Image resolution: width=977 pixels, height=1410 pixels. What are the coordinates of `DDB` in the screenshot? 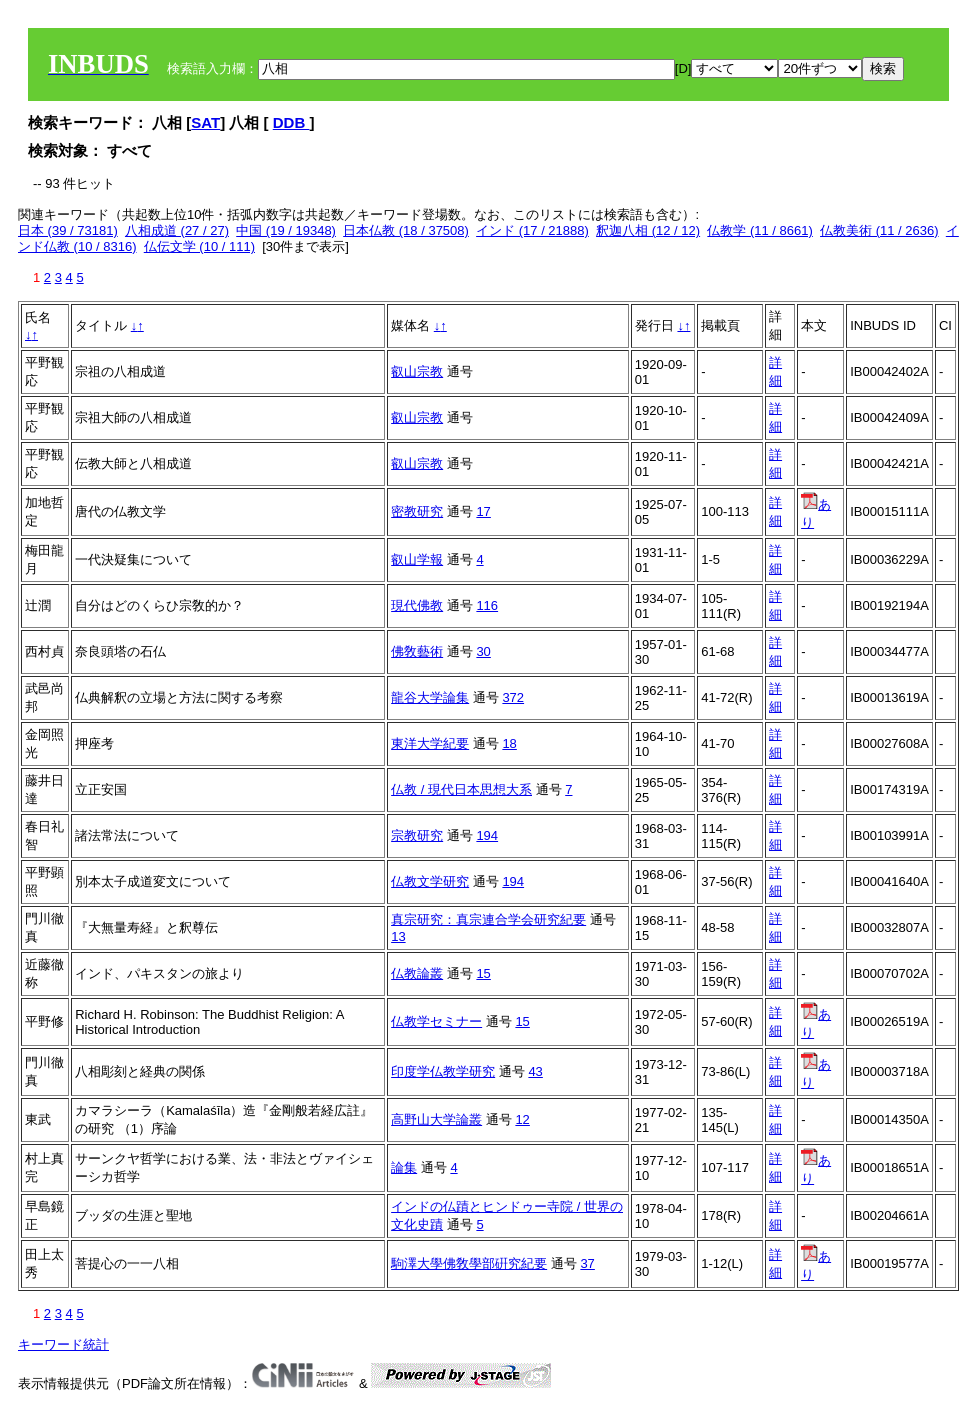 It's located at (291, 122).